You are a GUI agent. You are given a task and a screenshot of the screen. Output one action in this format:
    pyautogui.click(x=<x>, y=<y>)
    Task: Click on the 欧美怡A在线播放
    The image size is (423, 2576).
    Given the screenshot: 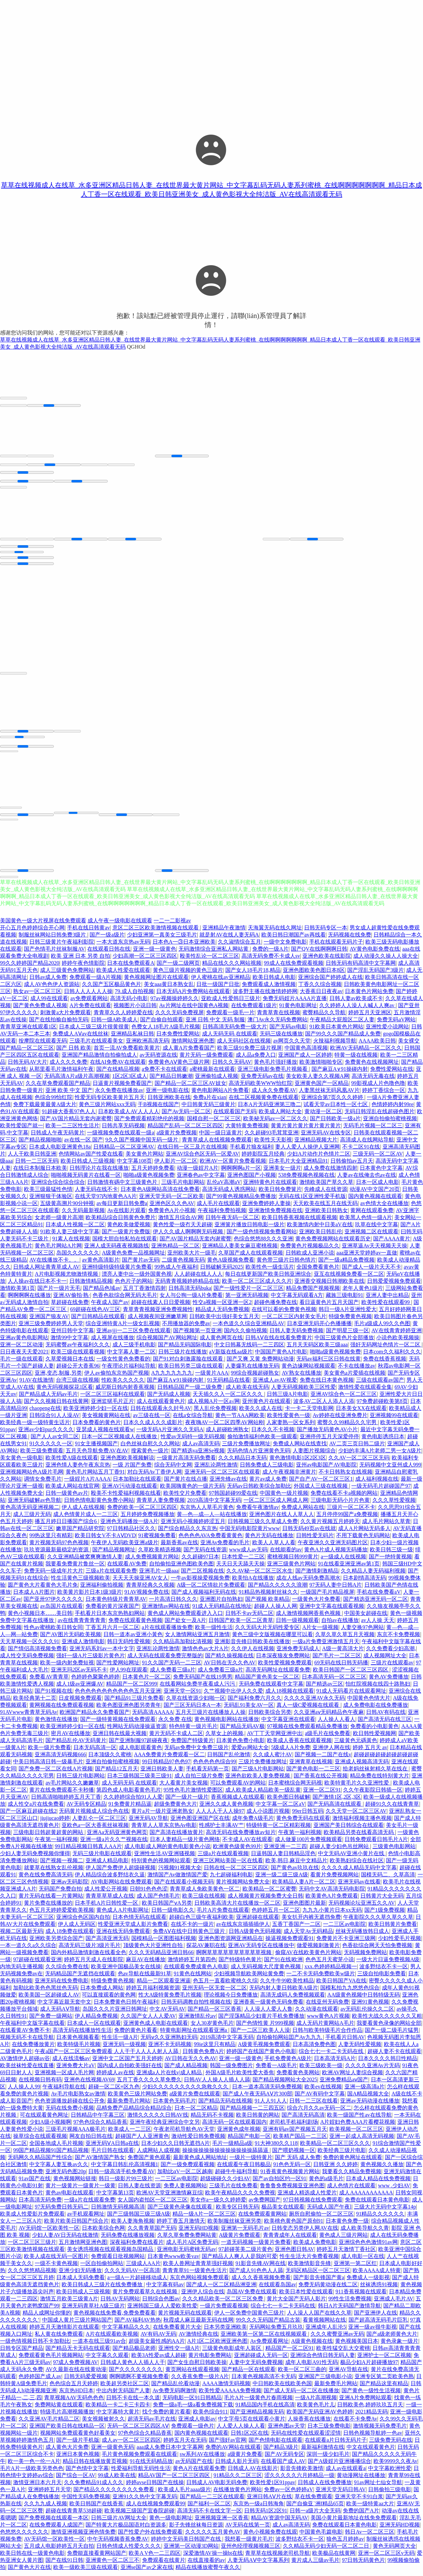 What is the action you would take?
    pyautogui.click(x=253, y=1583)
    